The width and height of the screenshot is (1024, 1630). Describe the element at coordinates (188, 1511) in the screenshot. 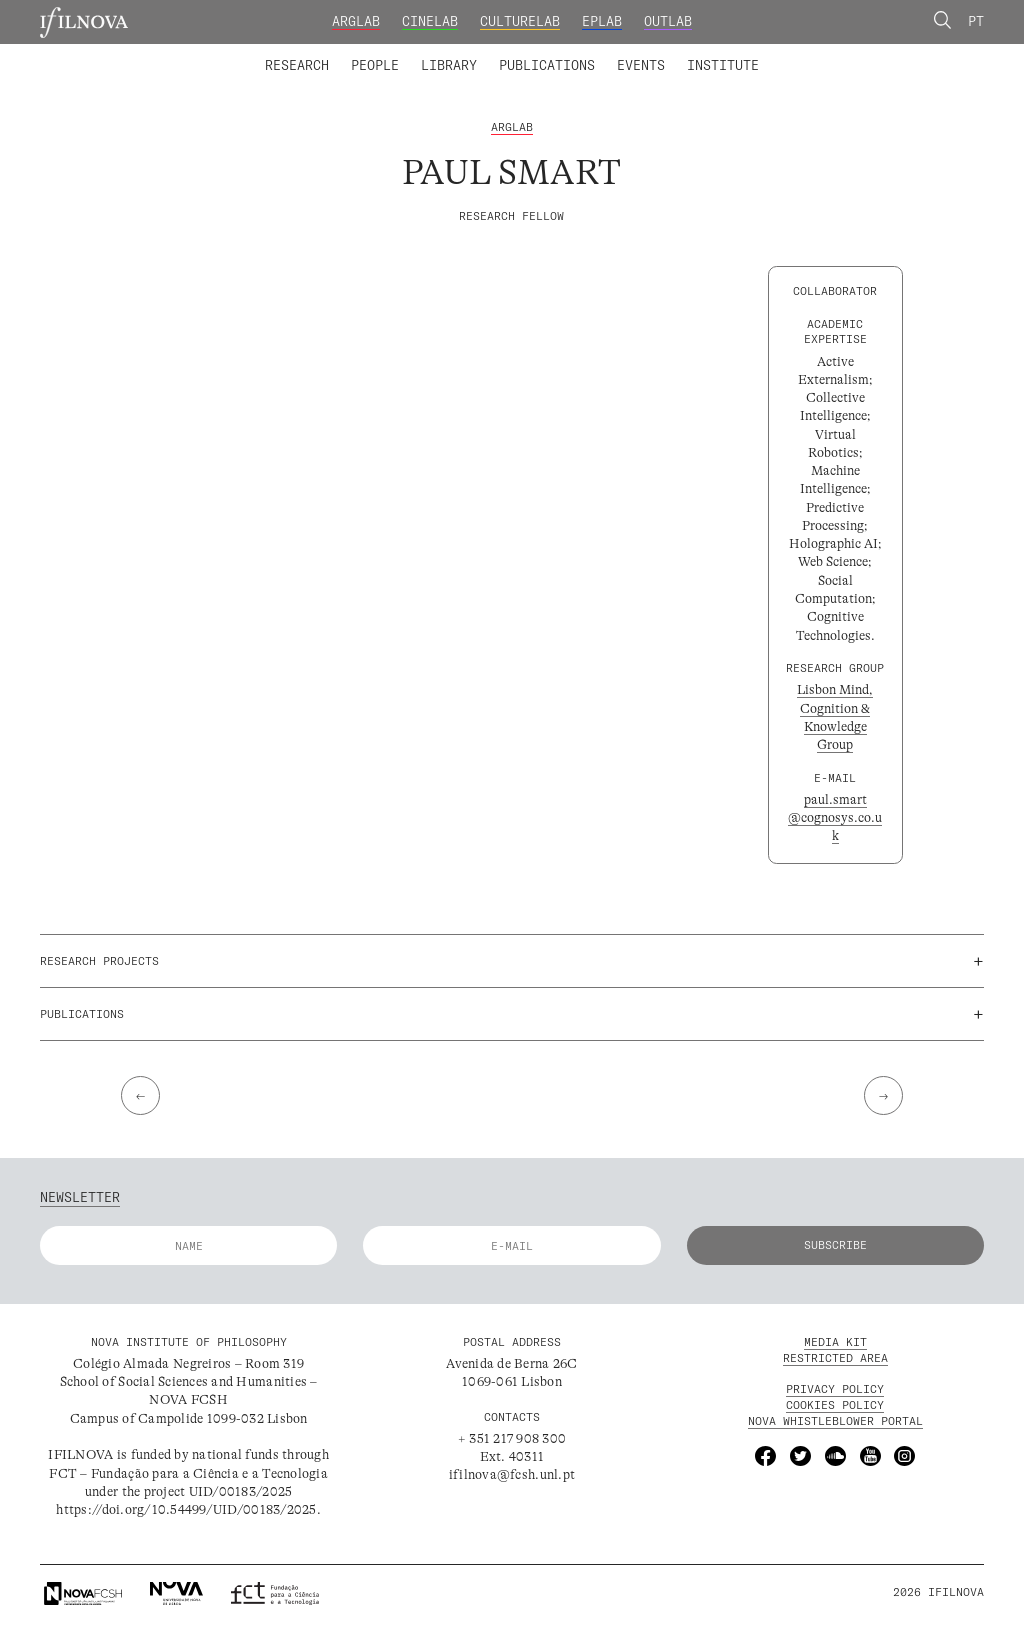

I see `https://doi.org/10.54499/UID/00183/2025.` at that location.